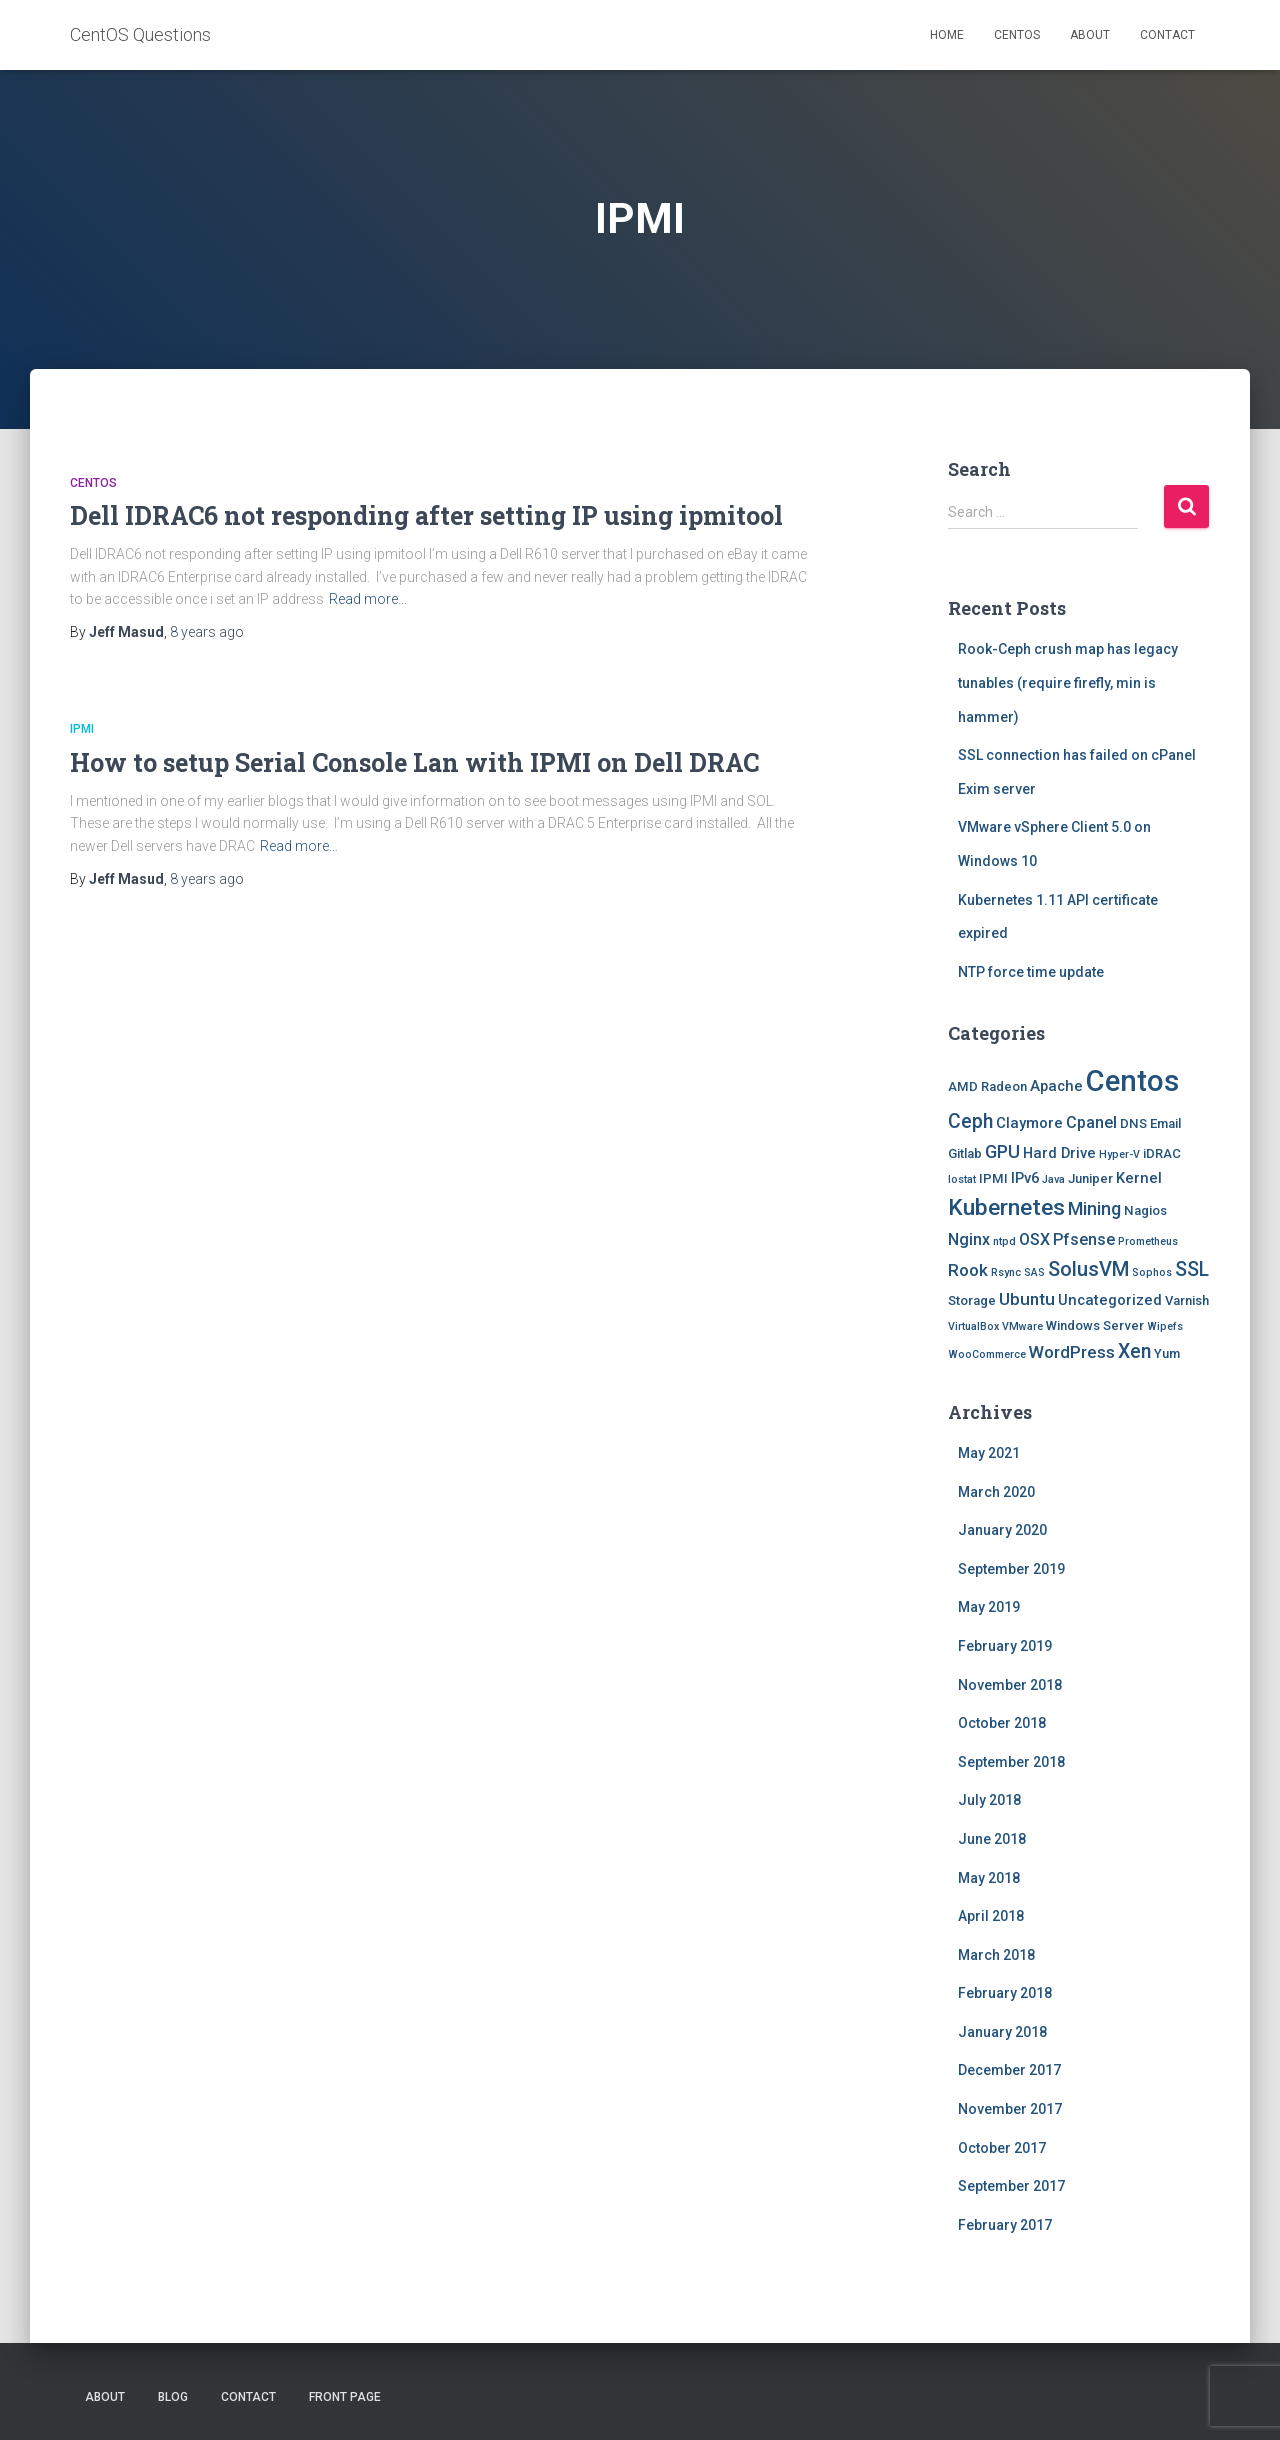 Image resolution: width=1280 pixels, height=2440 pixels. What do you see at coordinates (1053, 1179) in the screenshot?
I see `Java [Java (1 item)]` at bounding box center [1053, 1179].